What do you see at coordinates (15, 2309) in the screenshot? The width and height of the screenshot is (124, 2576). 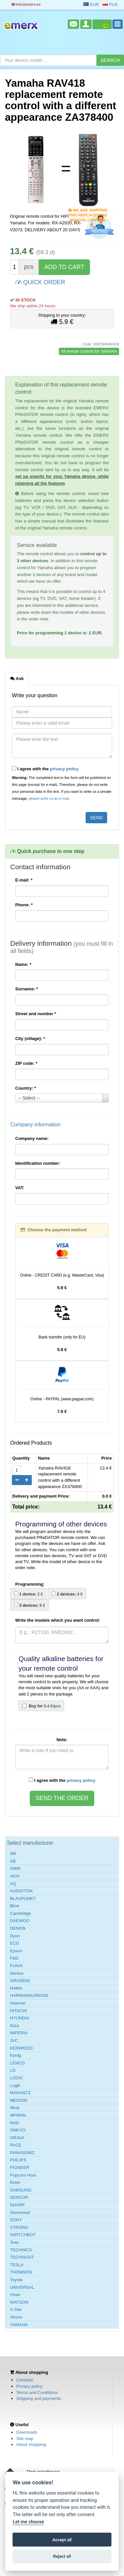 I see `X-Site` at bounding box center [15, 2309].